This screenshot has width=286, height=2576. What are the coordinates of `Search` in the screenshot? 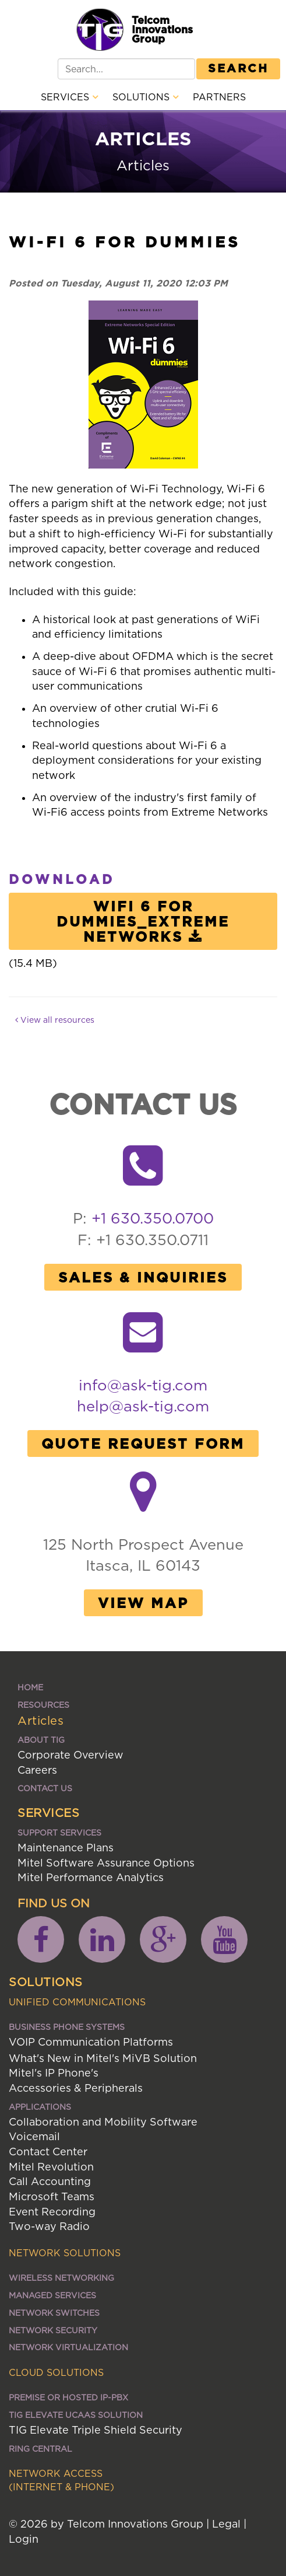 It's located at (238, 67).